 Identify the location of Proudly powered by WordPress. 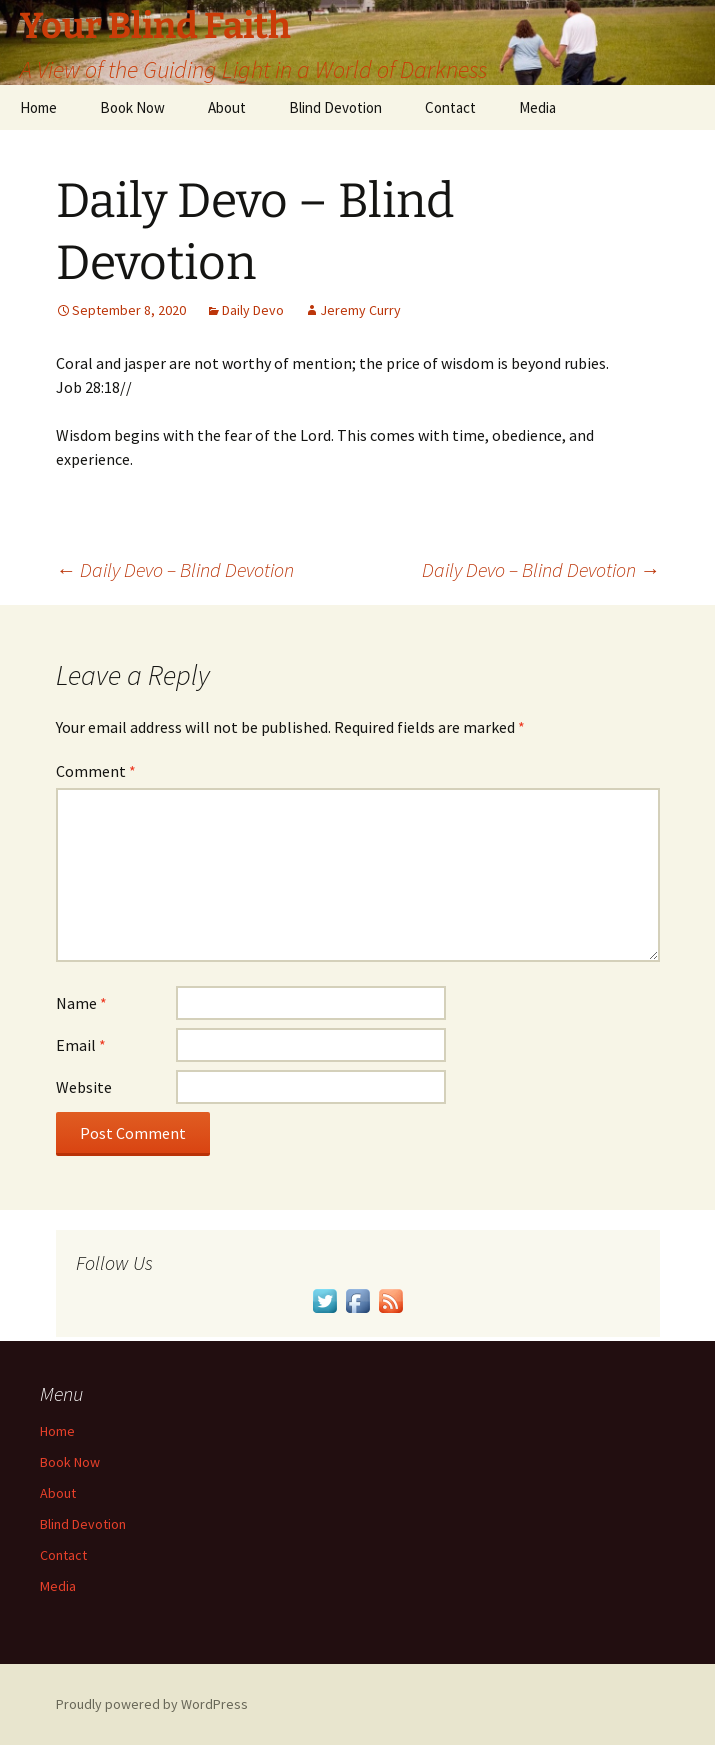
(152, 1704).